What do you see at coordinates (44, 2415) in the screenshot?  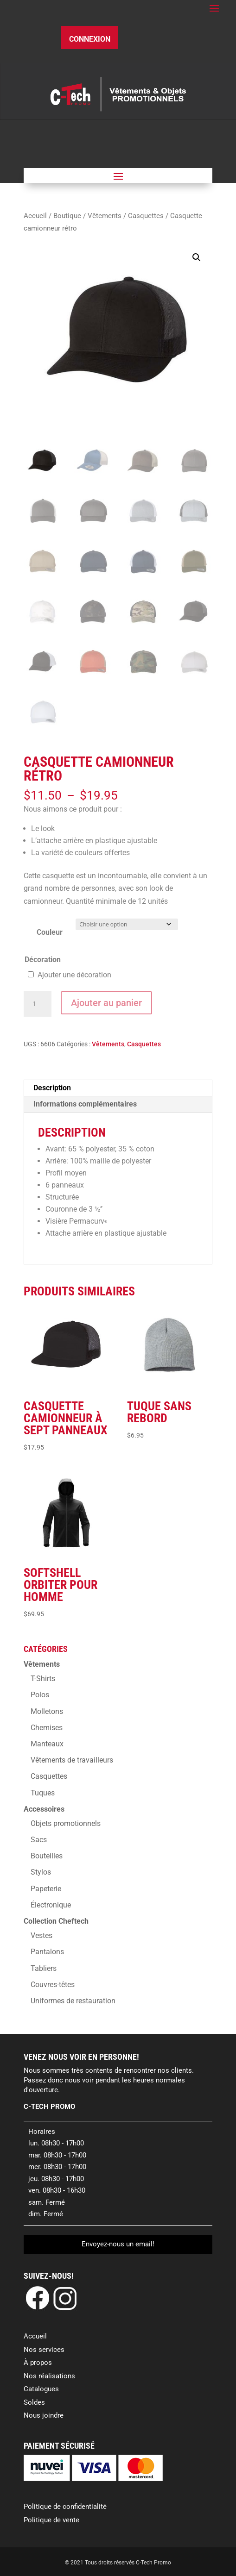 I see `Nous joindre` at bounding box center [44, 2415].